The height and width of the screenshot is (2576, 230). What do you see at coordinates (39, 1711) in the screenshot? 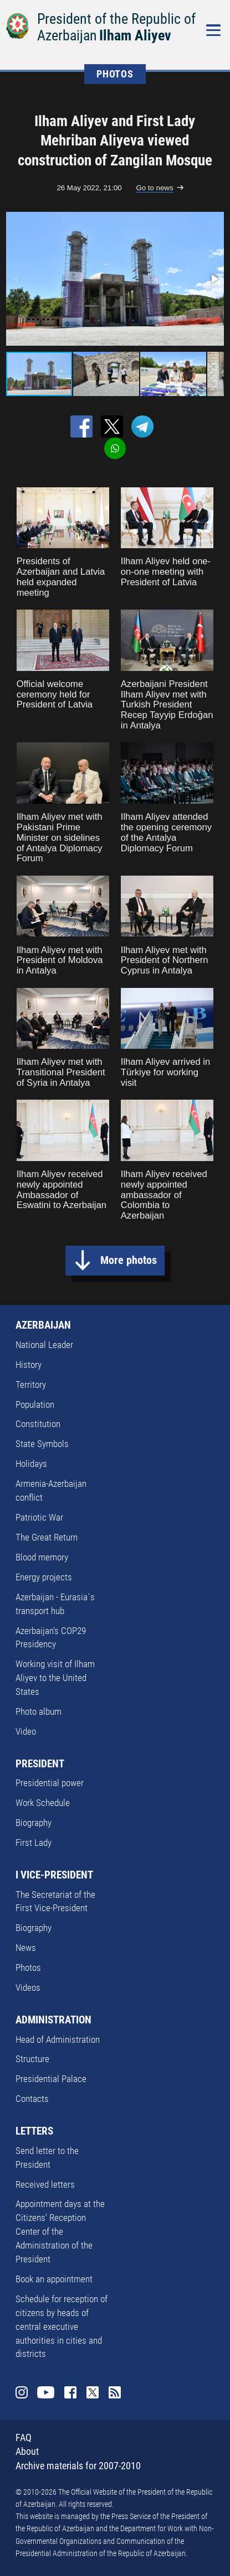
I see `Photo album` at bounding box center [39, 1711].